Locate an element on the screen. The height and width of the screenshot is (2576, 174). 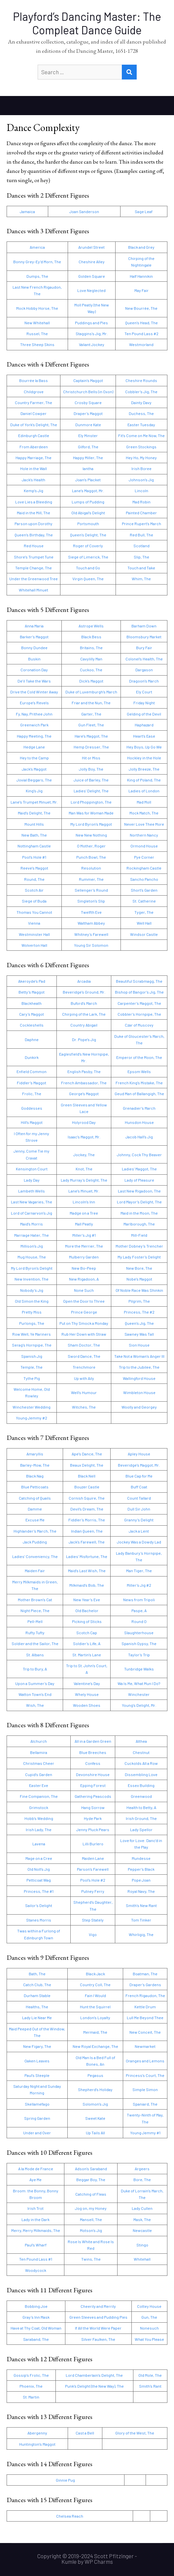
Blackheath is located at coordinates (31, 1003).